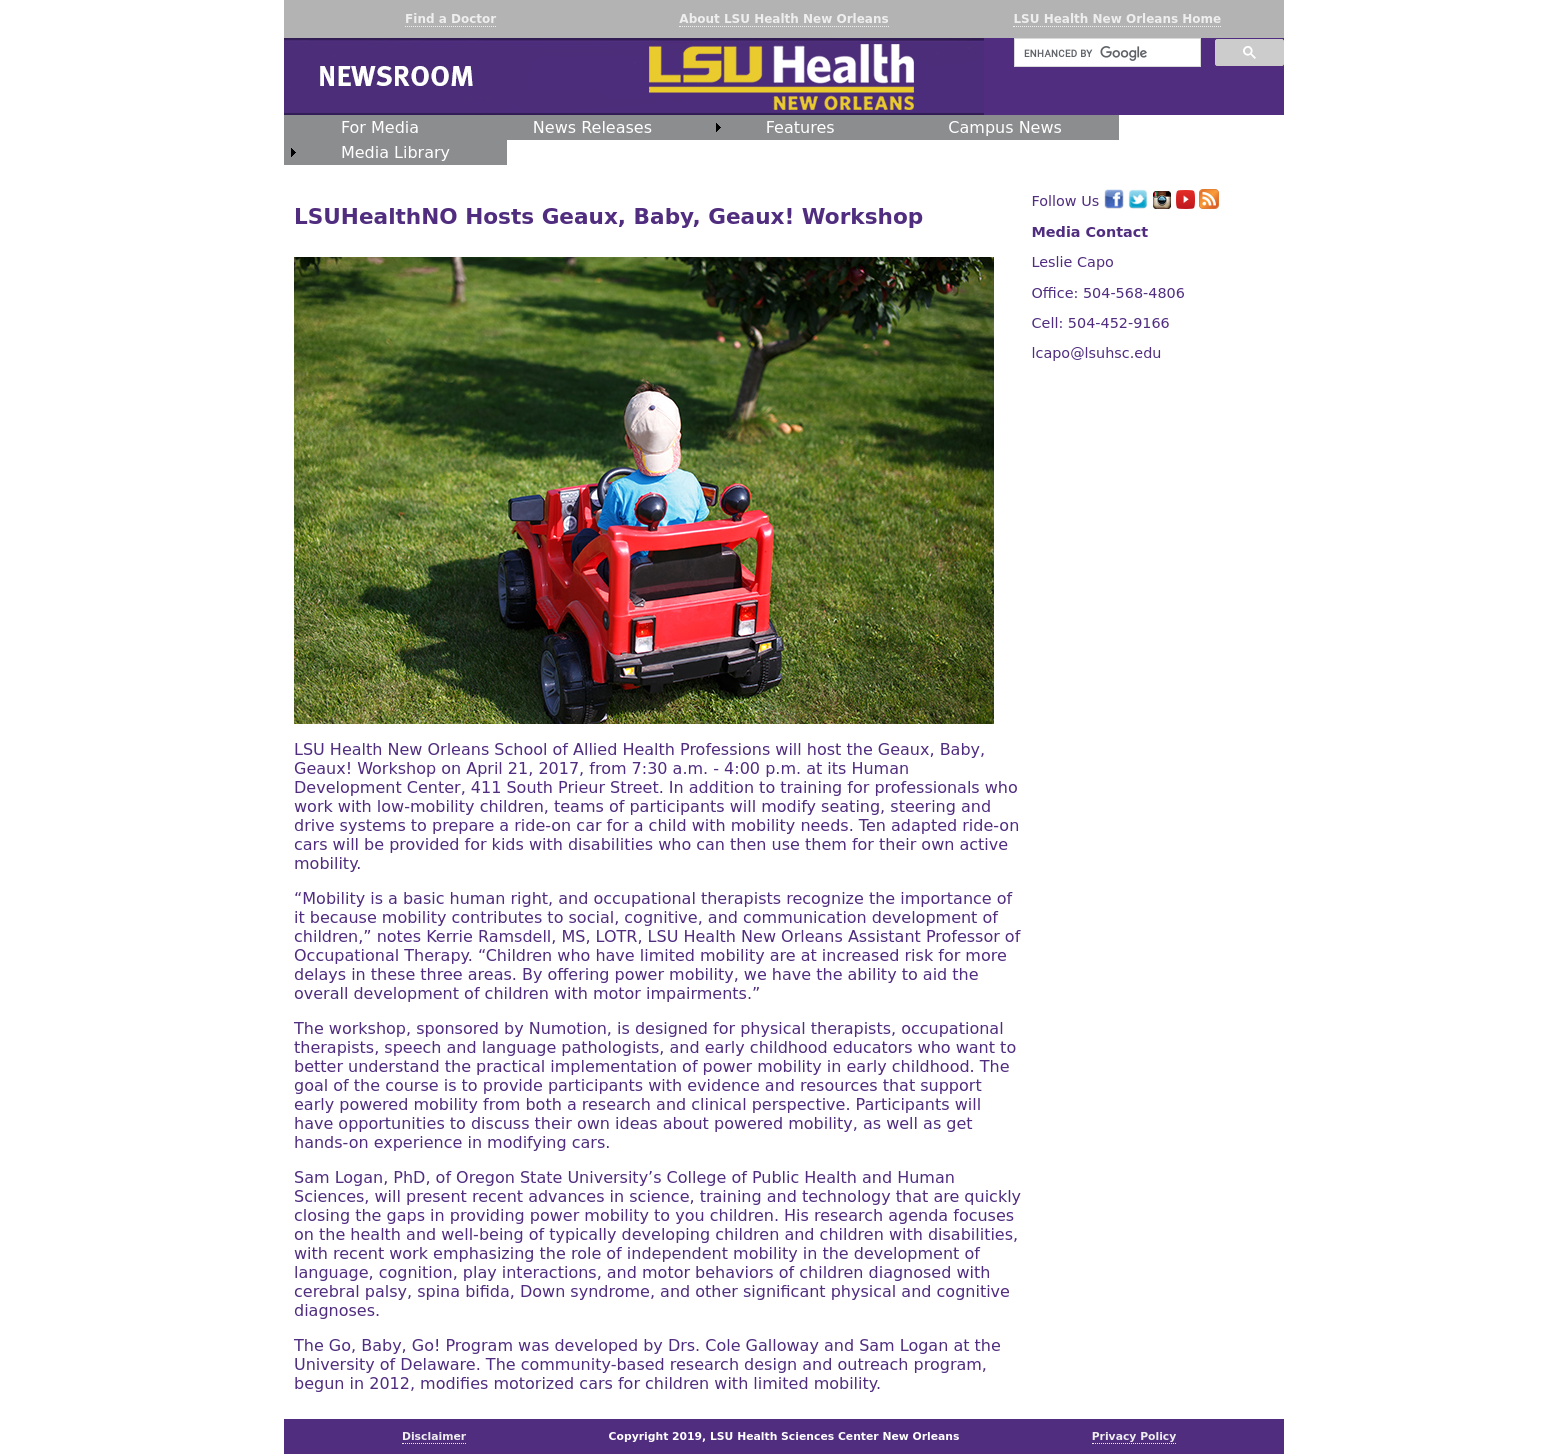 This screenshot has width=1568, height=1454. What do you see at coordinates (1105, 53) in the screenshot?
I see `[search]` at bounding box center [1105, 53].